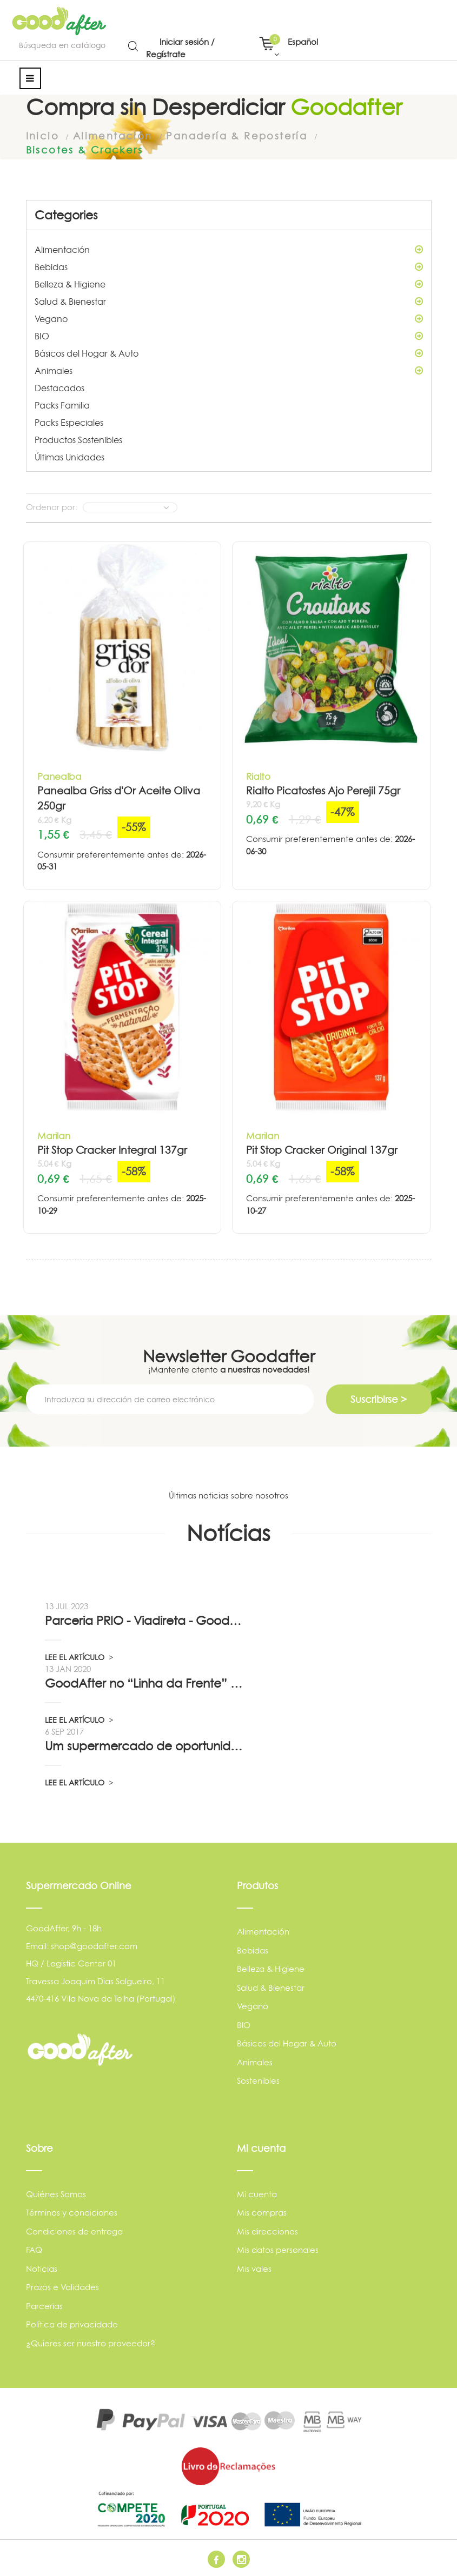 The height and width of the screenshot is (2576, 457). What do you see at coordinates (262, 2212) in the screenshot?
I see `Mis compras` at bounding box center [262, 2212].